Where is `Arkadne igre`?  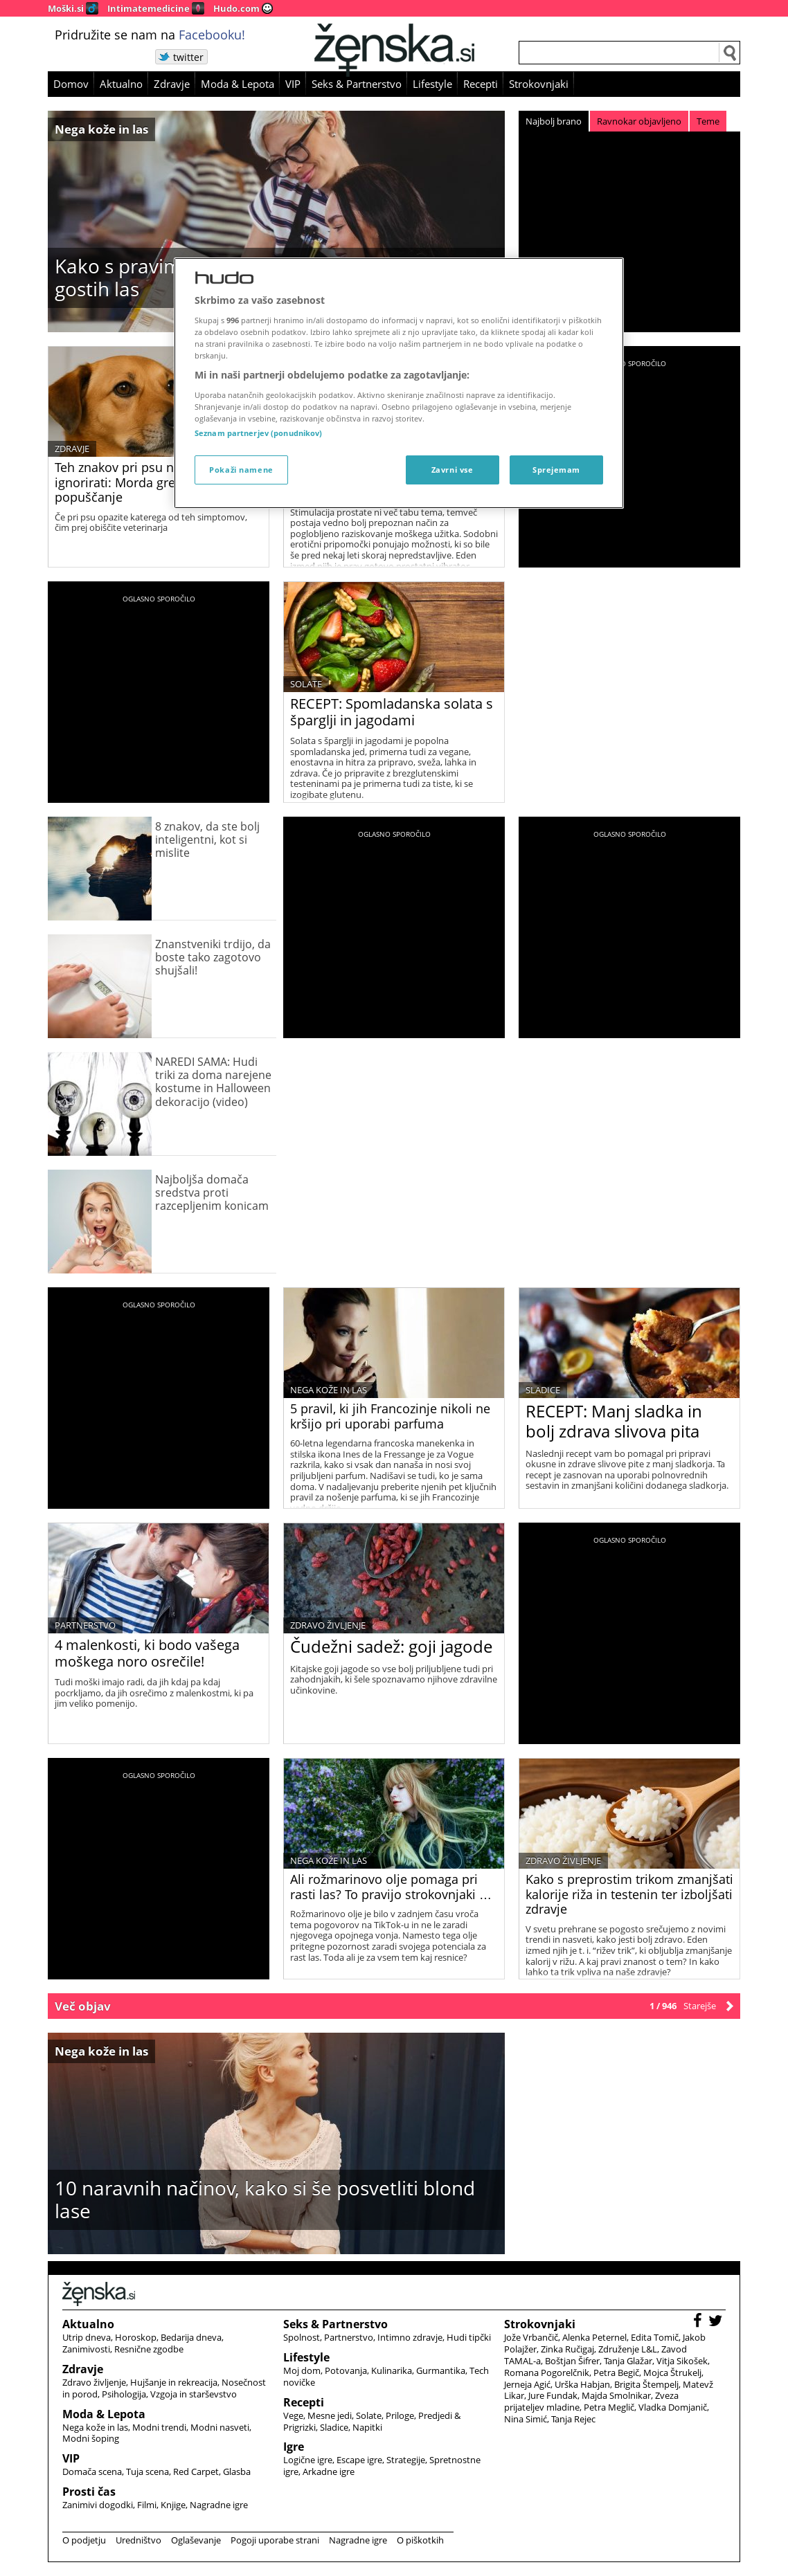
Arkadne igre is located at coordinates (329, 2471).